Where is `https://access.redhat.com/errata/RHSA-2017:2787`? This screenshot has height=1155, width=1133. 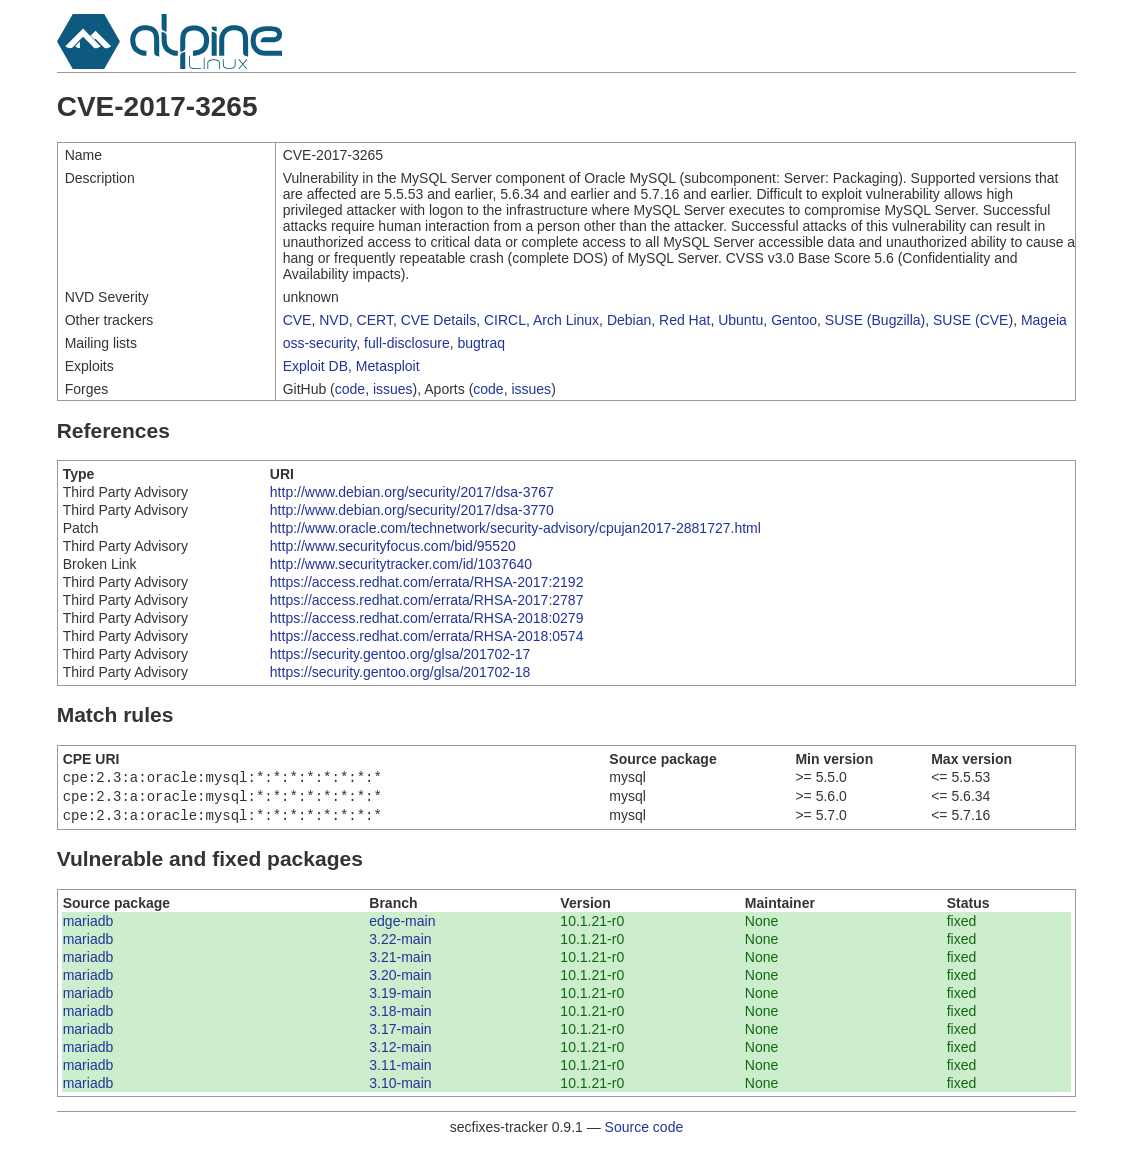 https://access.redhat.com/errata/RHSA-2017:2787 is located at coordinates (427, 600).